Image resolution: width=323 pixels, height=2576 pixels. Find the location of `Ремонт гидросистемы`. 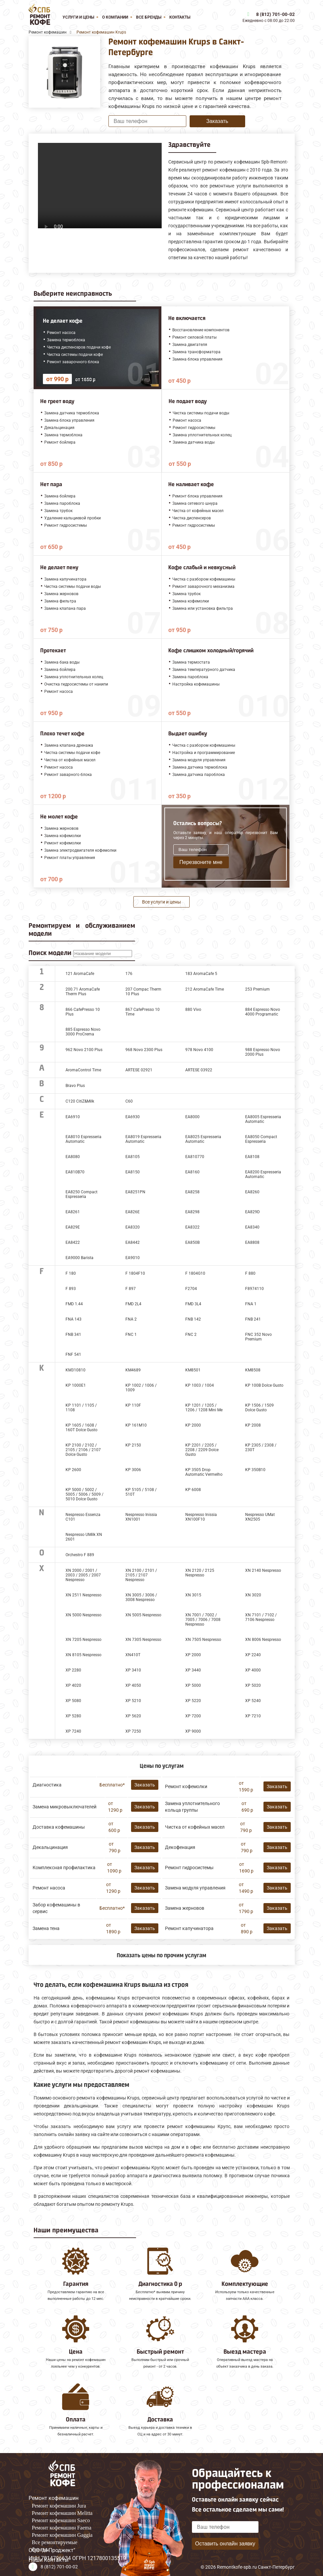

Ремонт гидросистемы is located at coordinates (189, 1867).